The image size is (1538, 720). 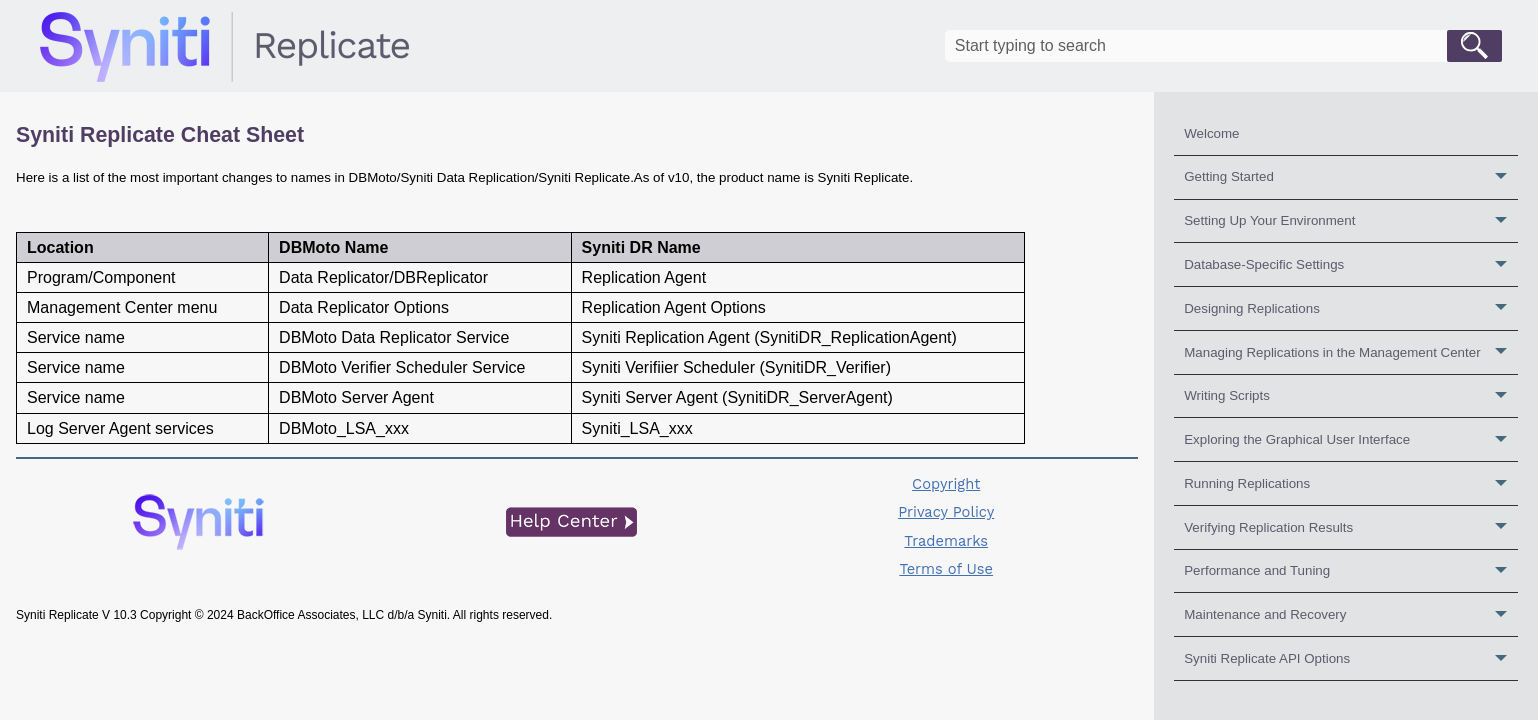 What do you see at coordinates (946, 569) in the screenshot?
I see `Terms of Use` at bounding box center [946, 569].